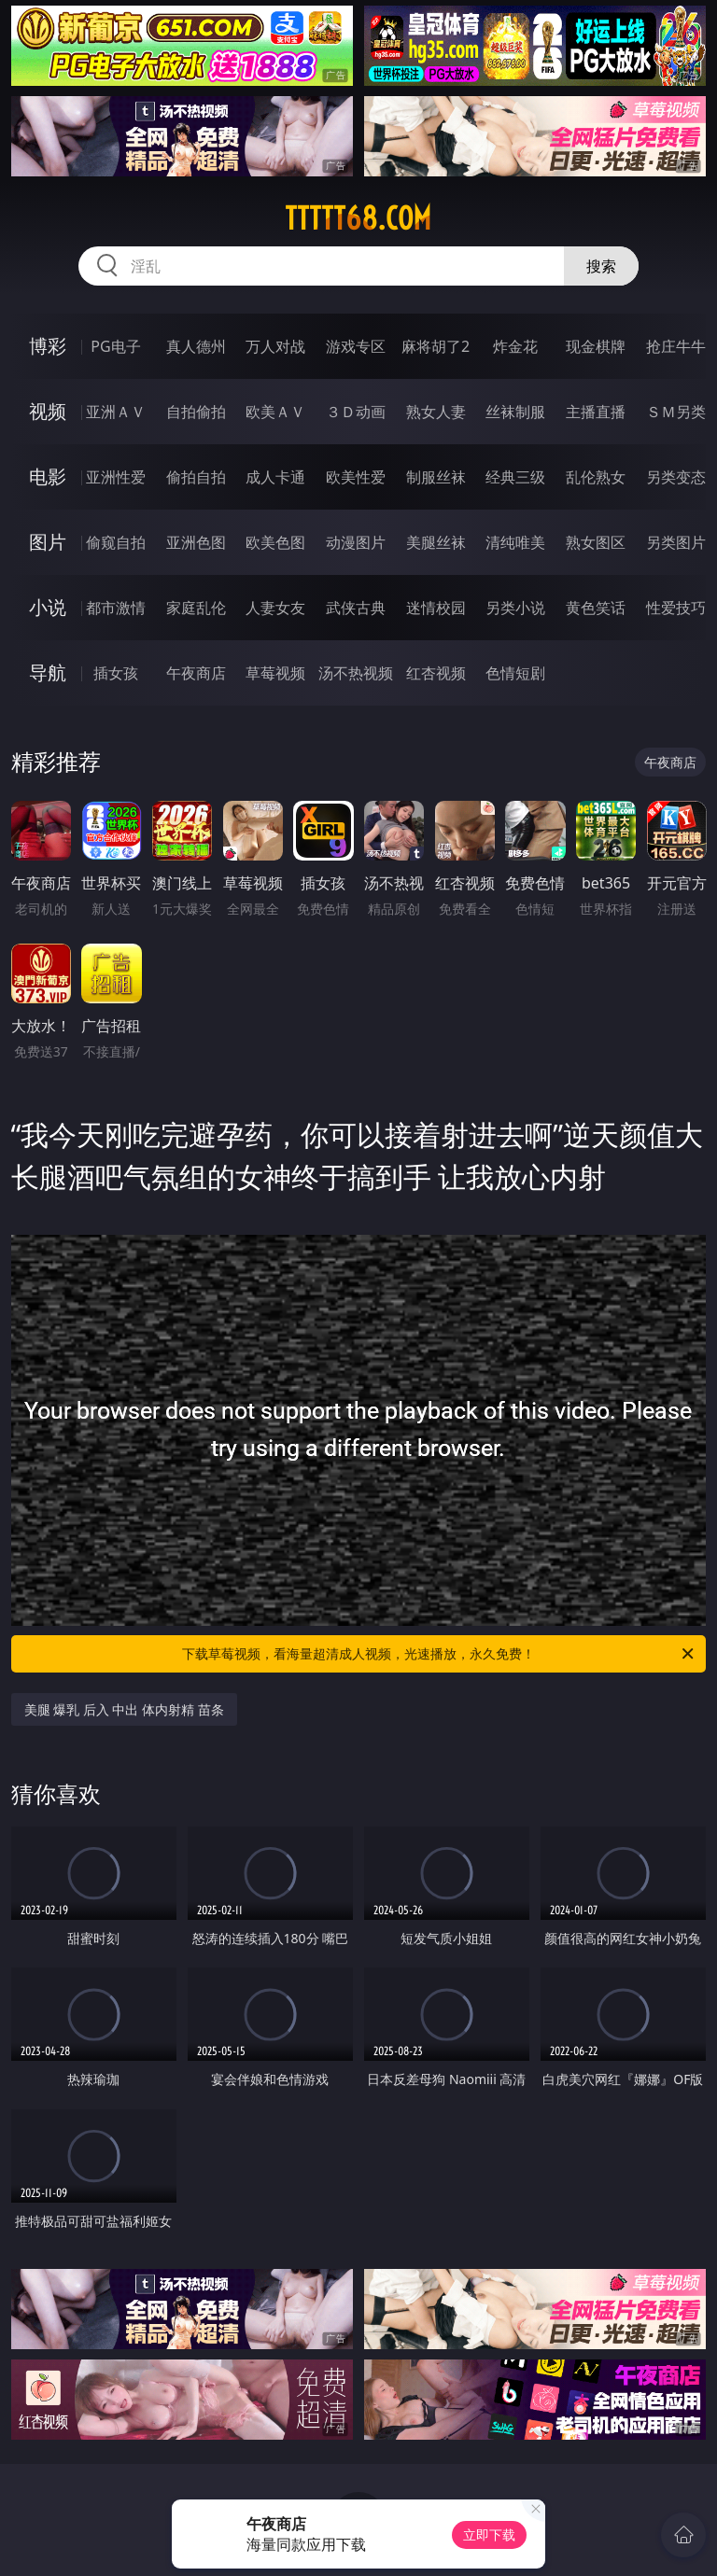  Describe the element at coordinates (676, 542) in the screenshot. I see `另类图片` at that location.